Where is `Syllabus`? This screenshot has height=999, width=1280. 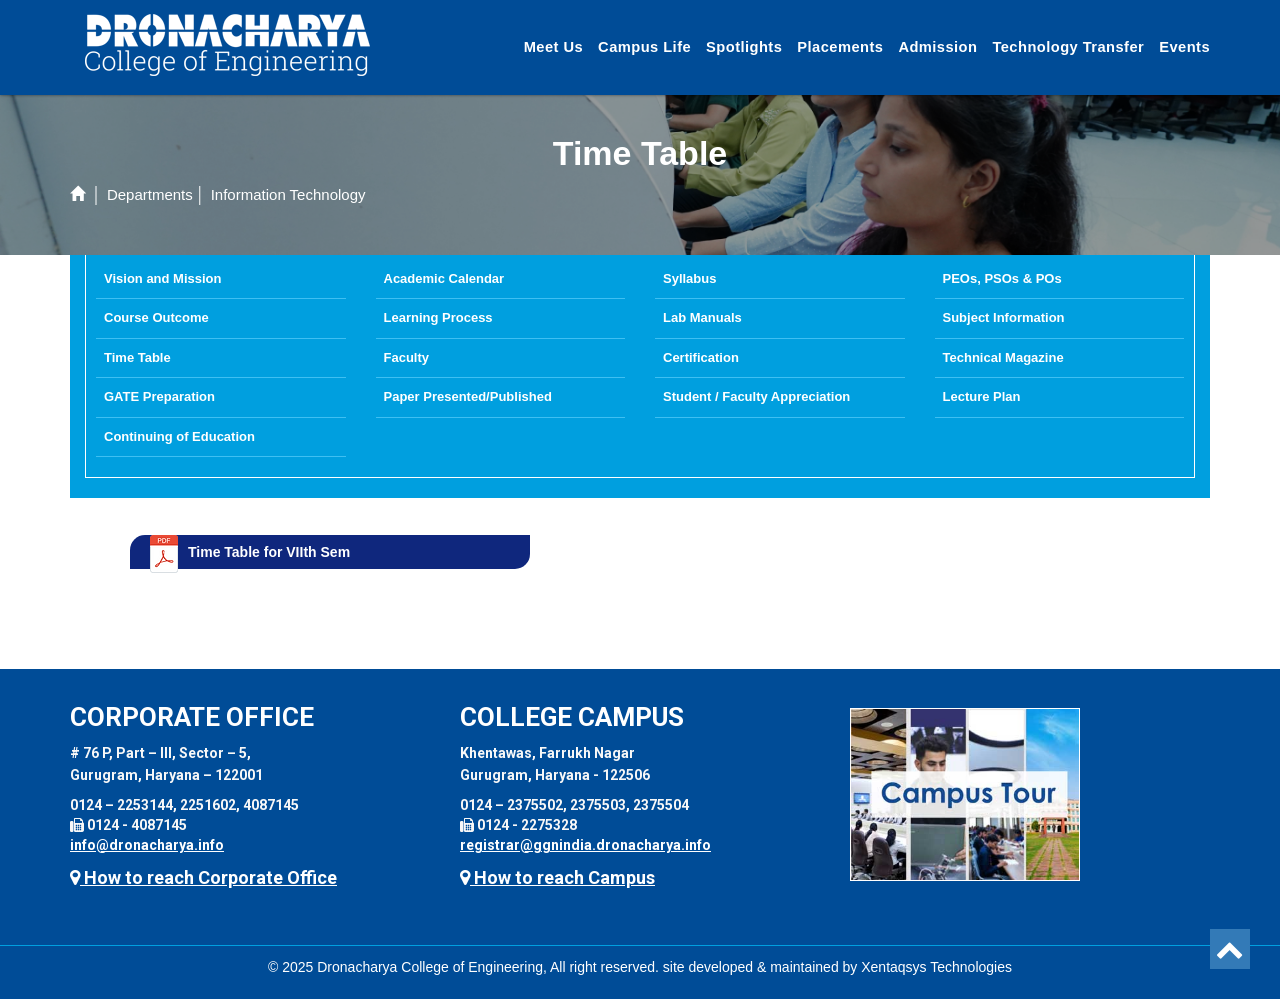
Syllabus is located at coordinates (689, 278).